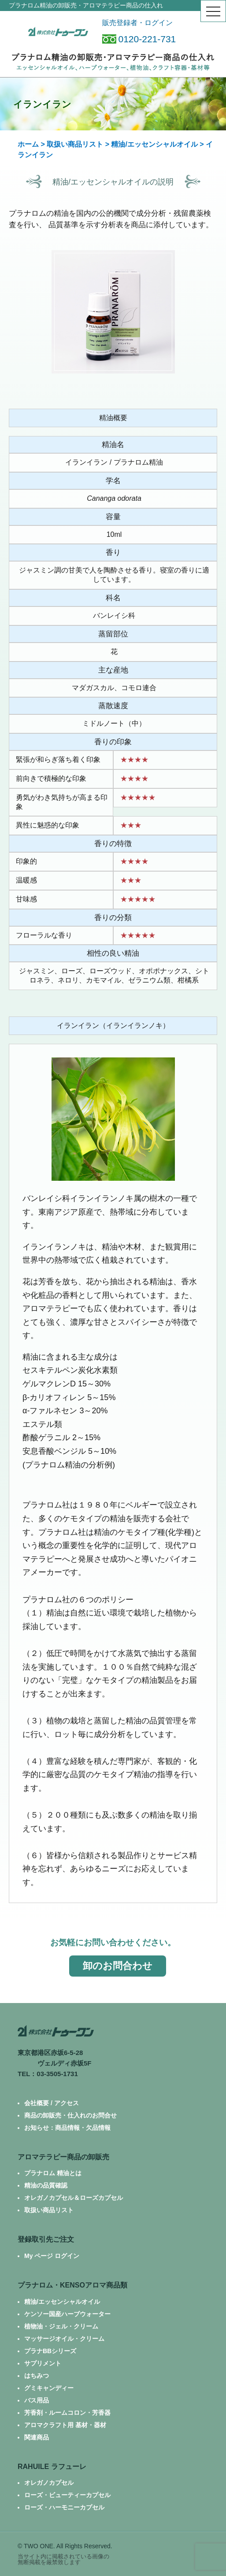 This screenshot has width=226, height=2576. I want to click on バス用品, so click(36, 2400).